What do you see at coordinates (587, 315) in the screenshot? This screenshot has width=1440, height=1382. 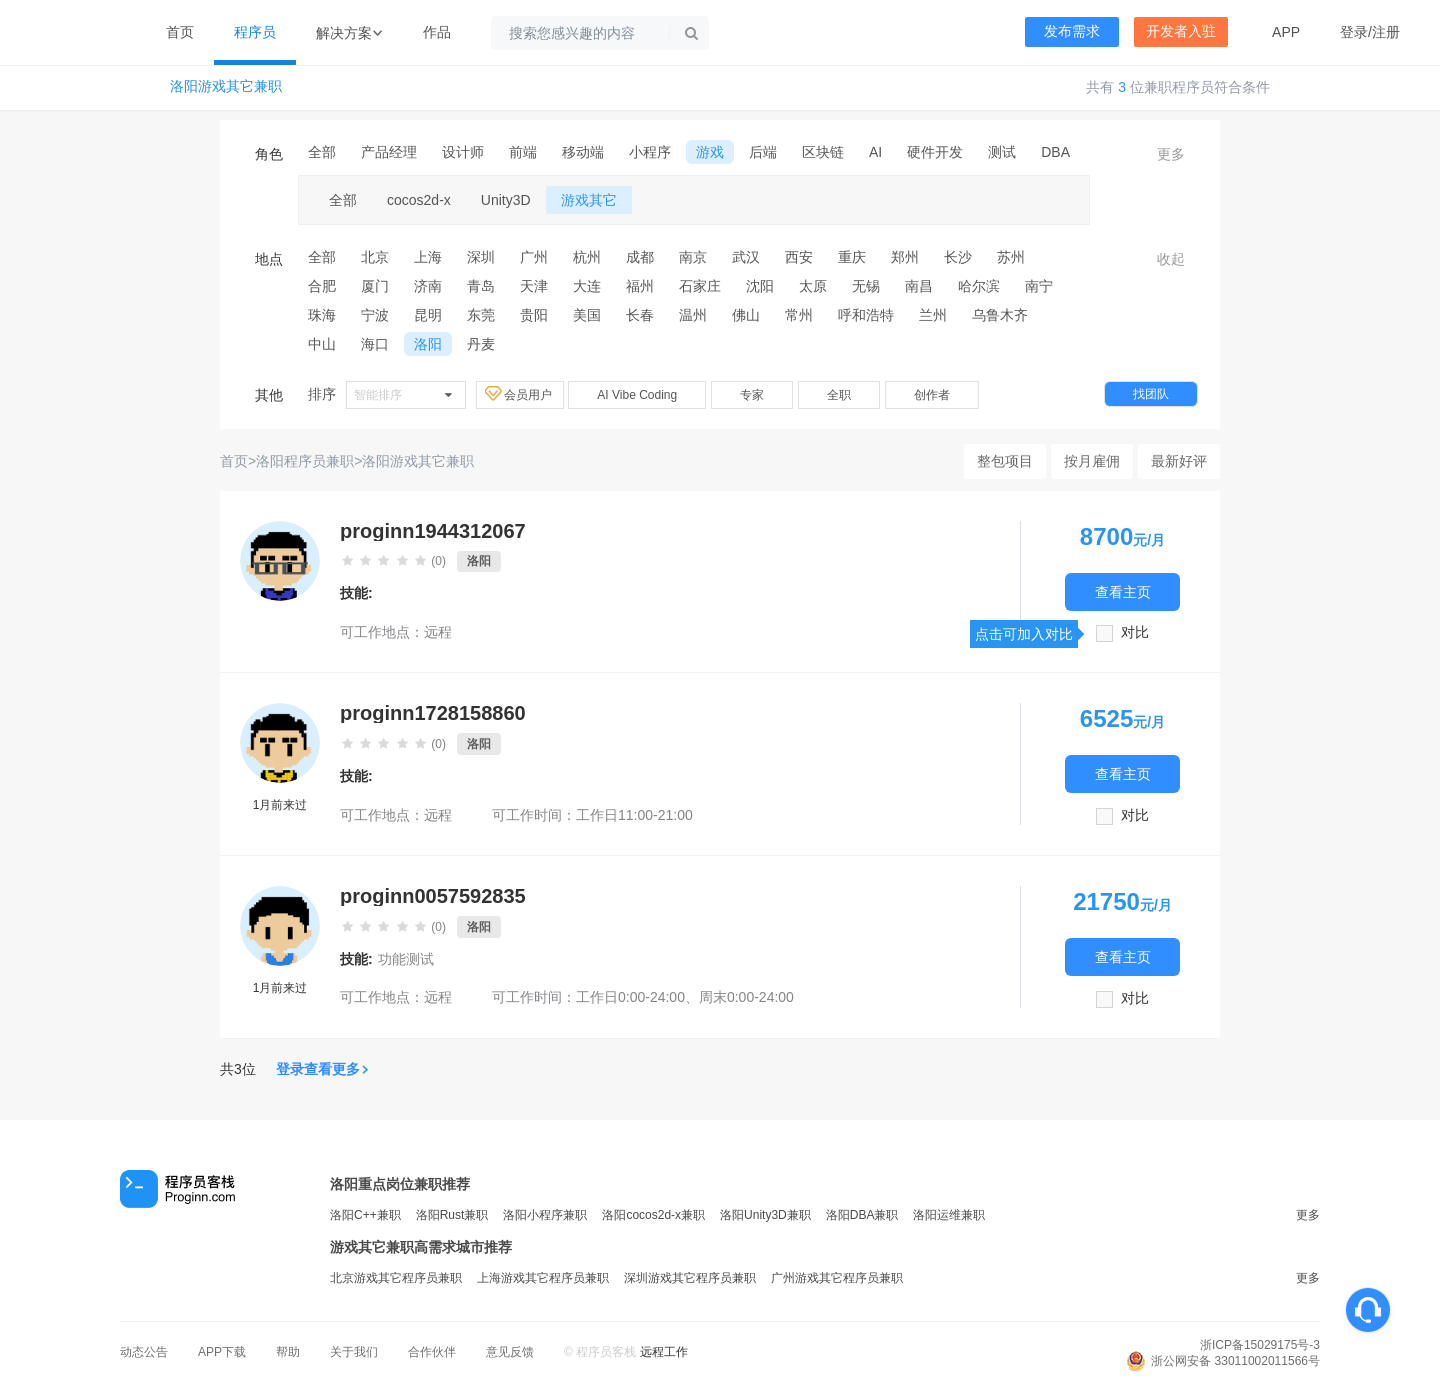 I see `美国` at bounding box center [587, 315].